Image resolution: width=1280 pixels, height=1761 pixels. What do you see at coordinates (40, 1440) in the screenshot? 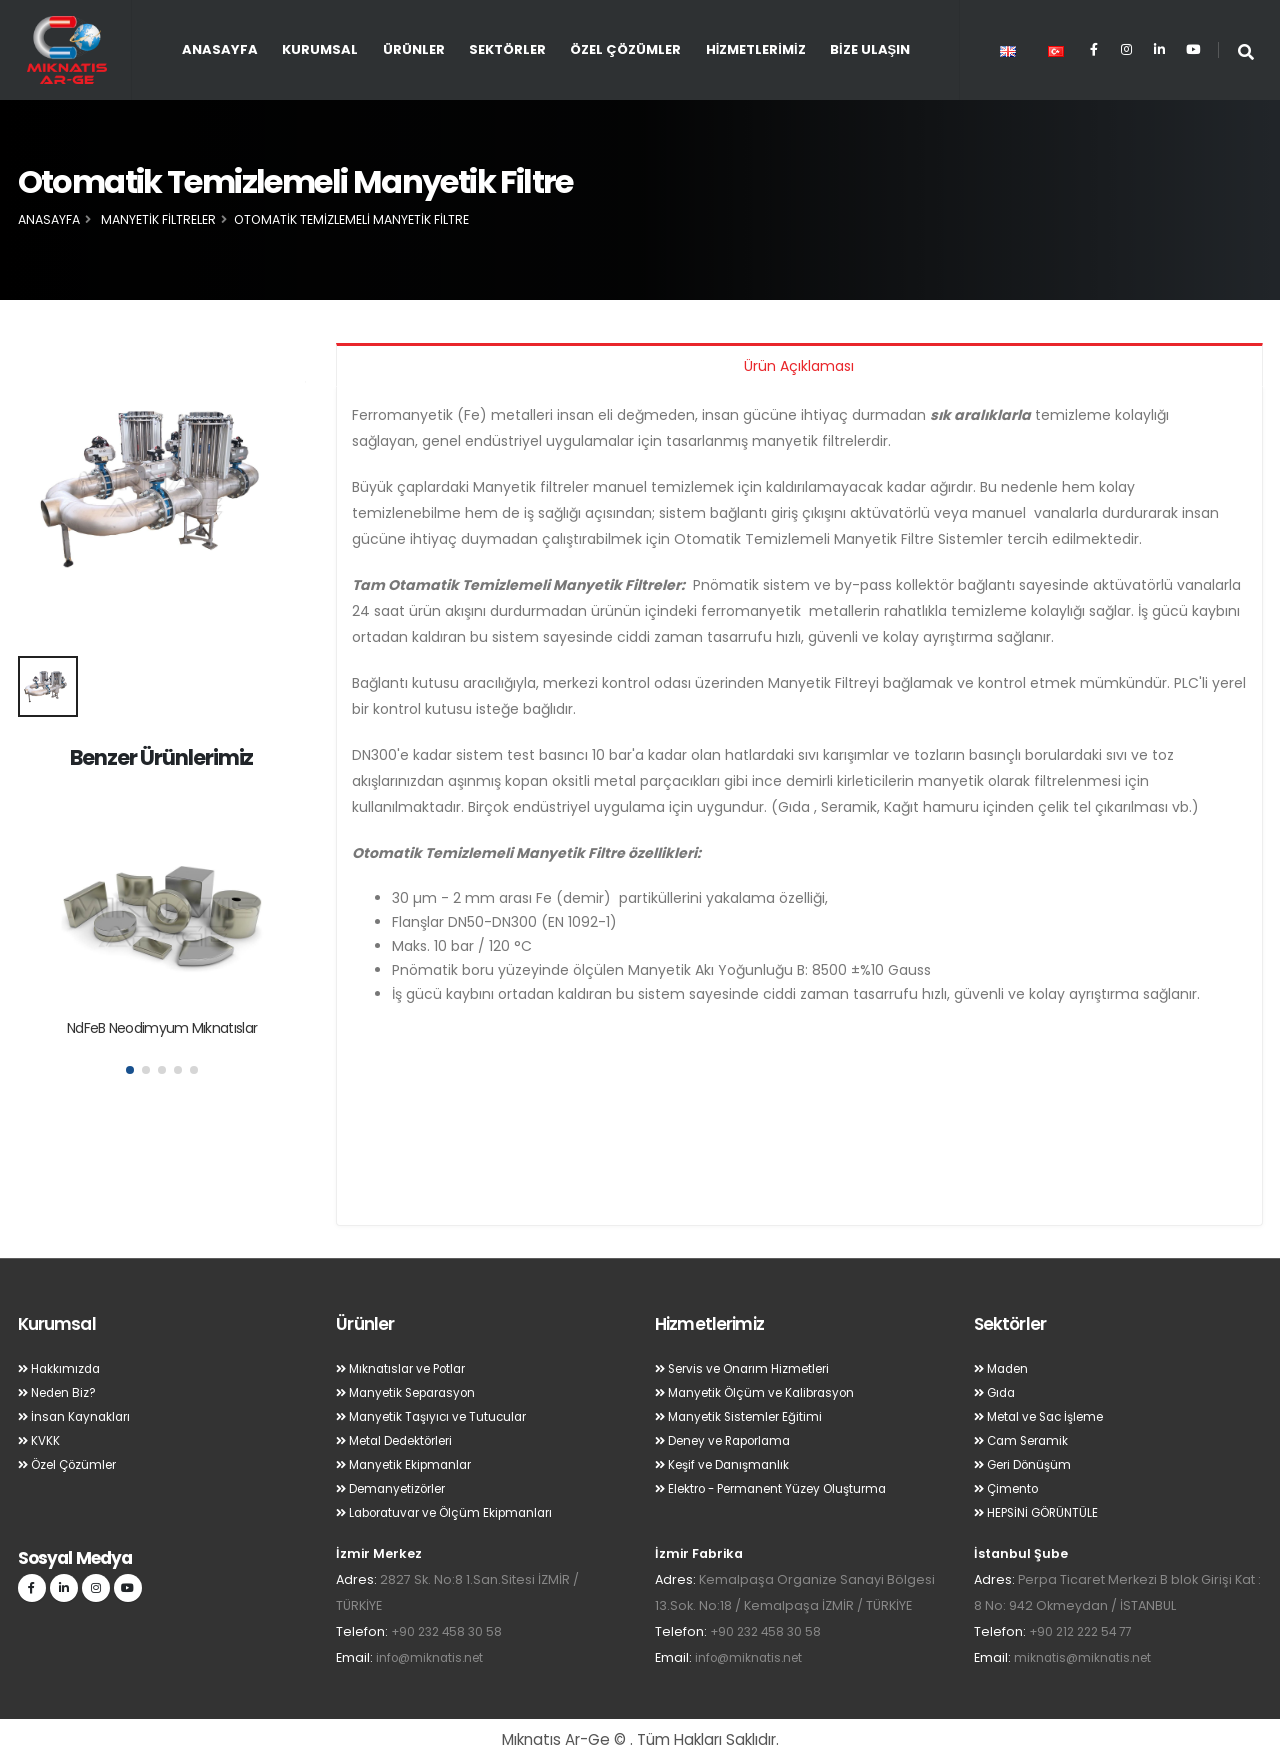
I see `KVKK` at bounding box center [40, 1440].